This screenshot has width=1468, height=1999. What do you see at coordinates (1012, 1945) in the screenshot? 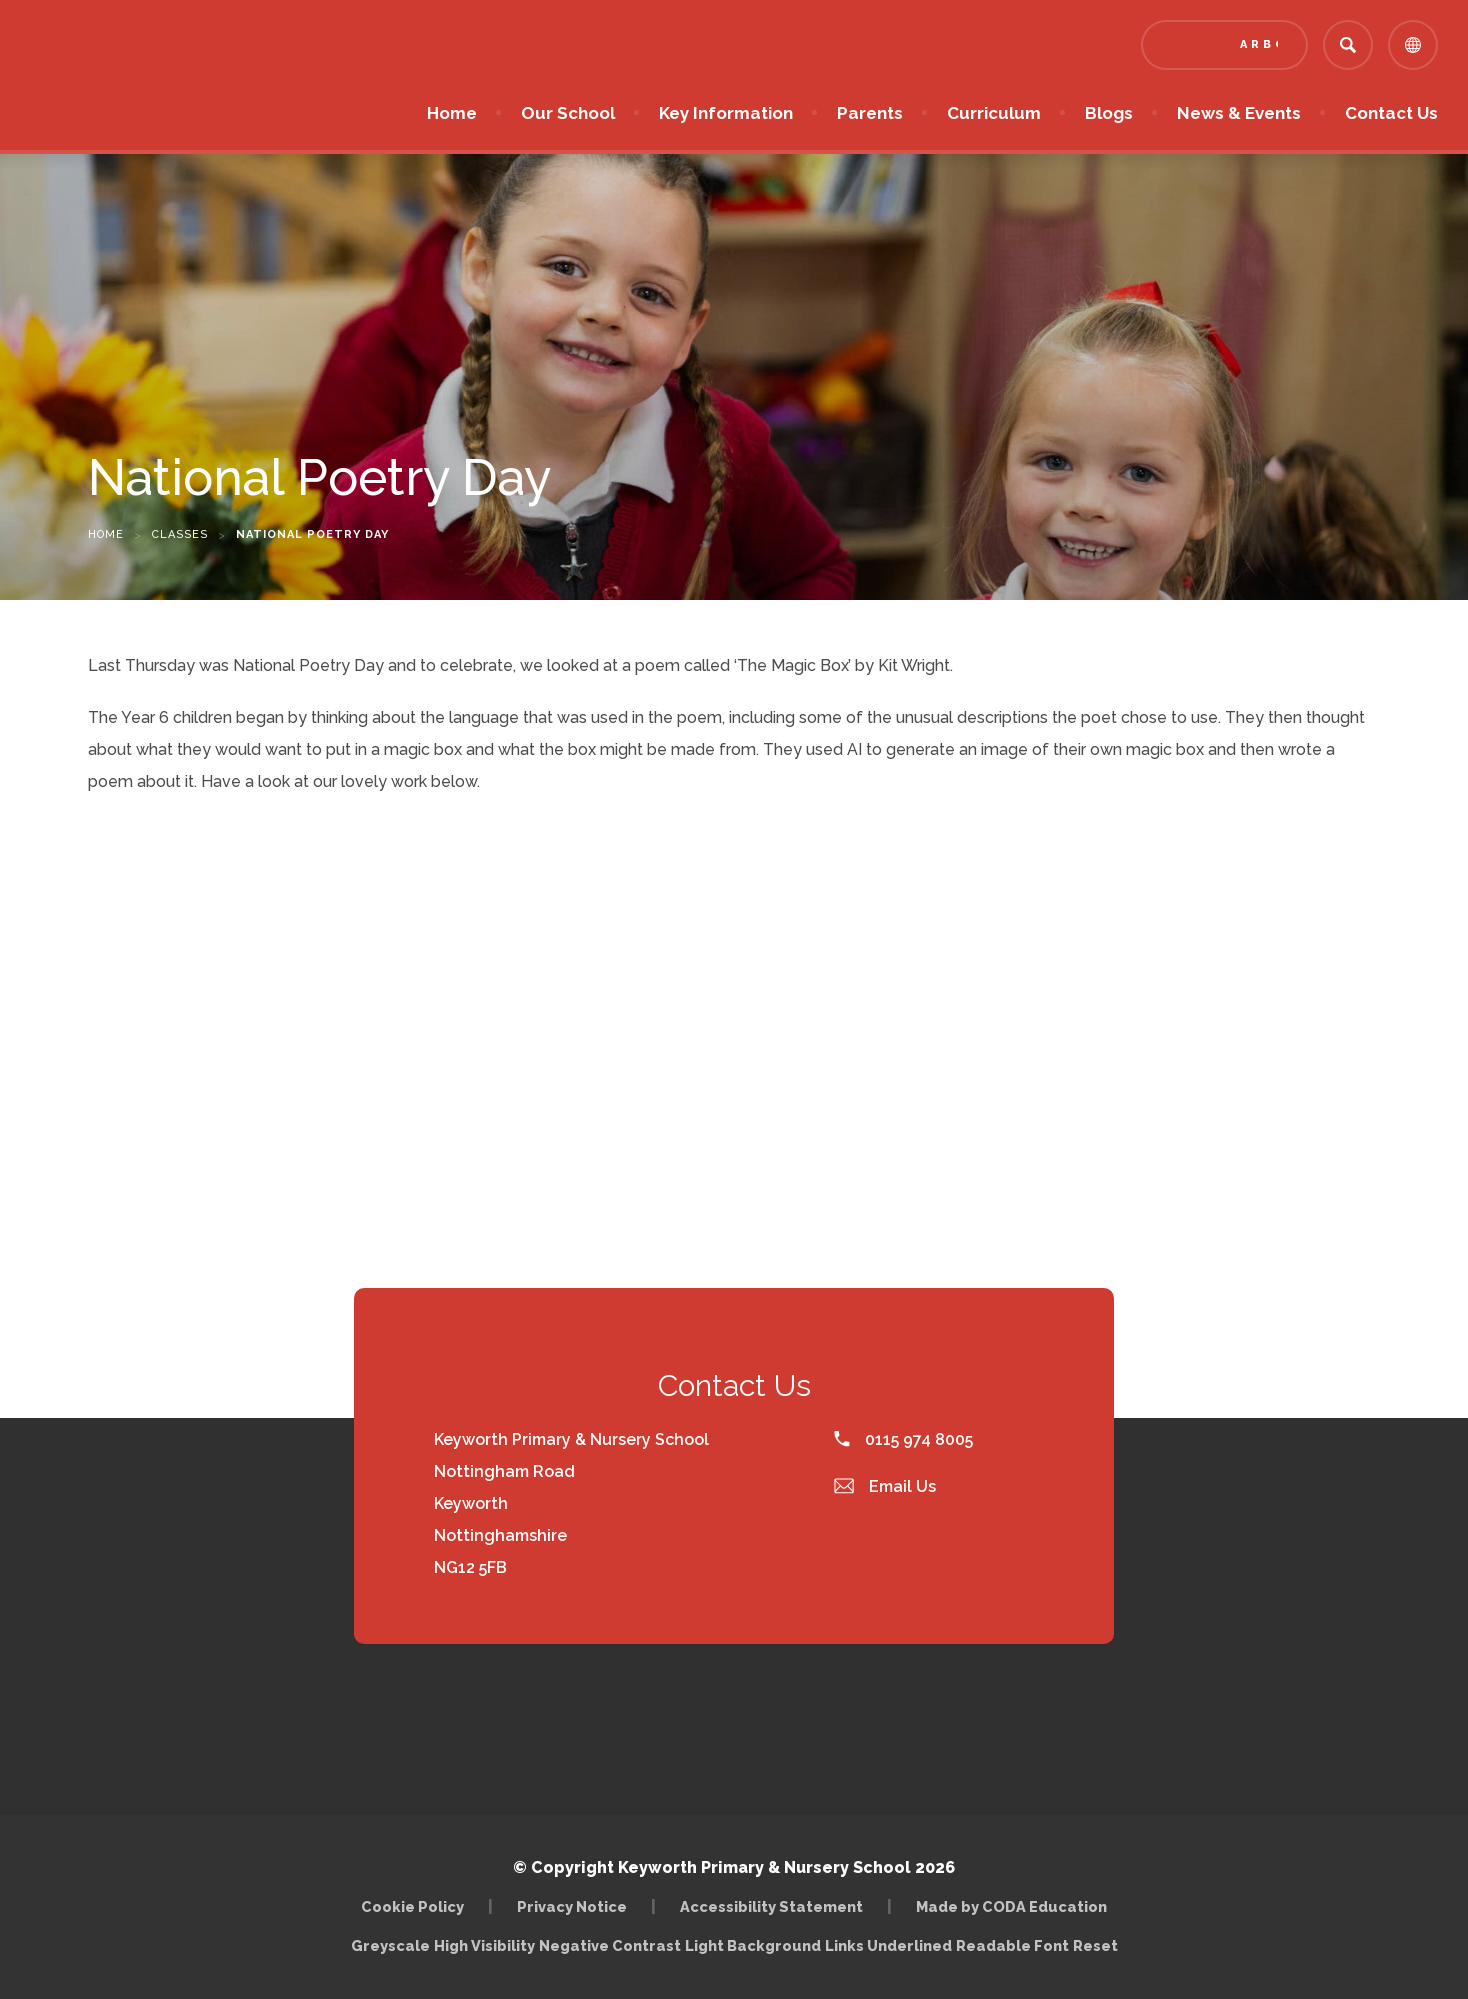
I see `Readable Font` at bounding box center [1012, 1945].